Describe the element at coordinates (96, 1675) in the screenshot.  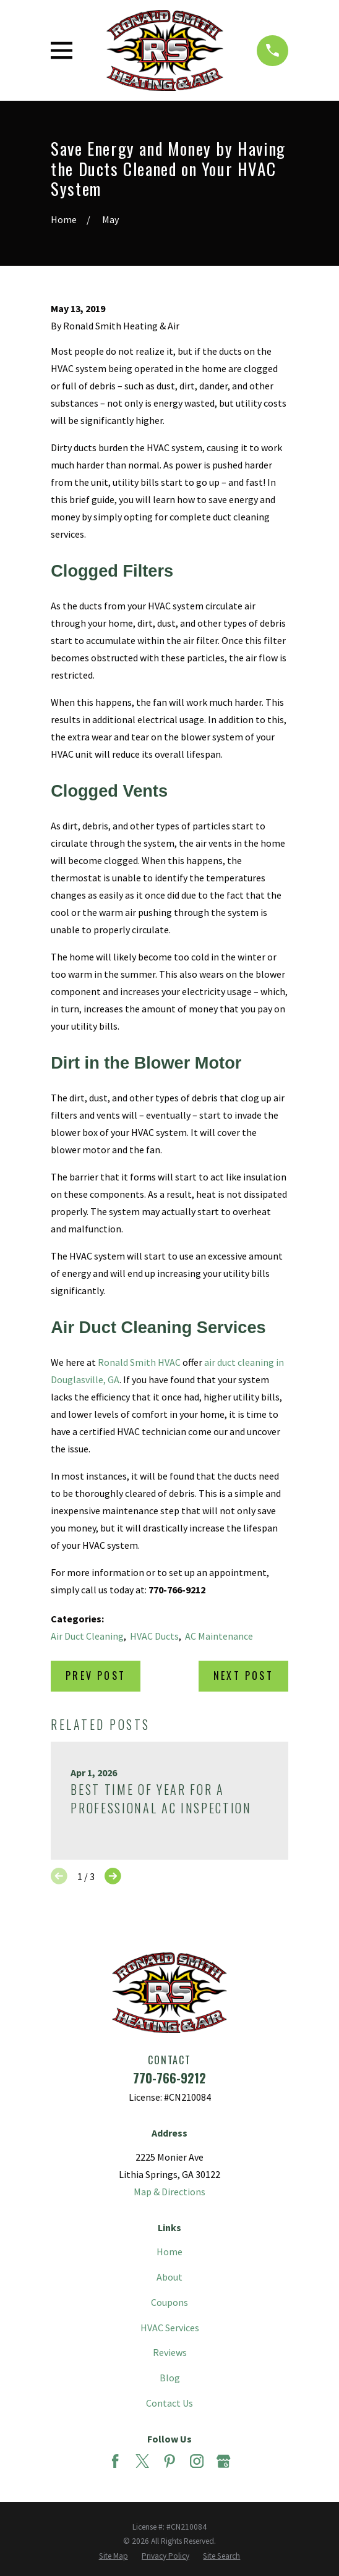
I see `Prev Post` at that location.